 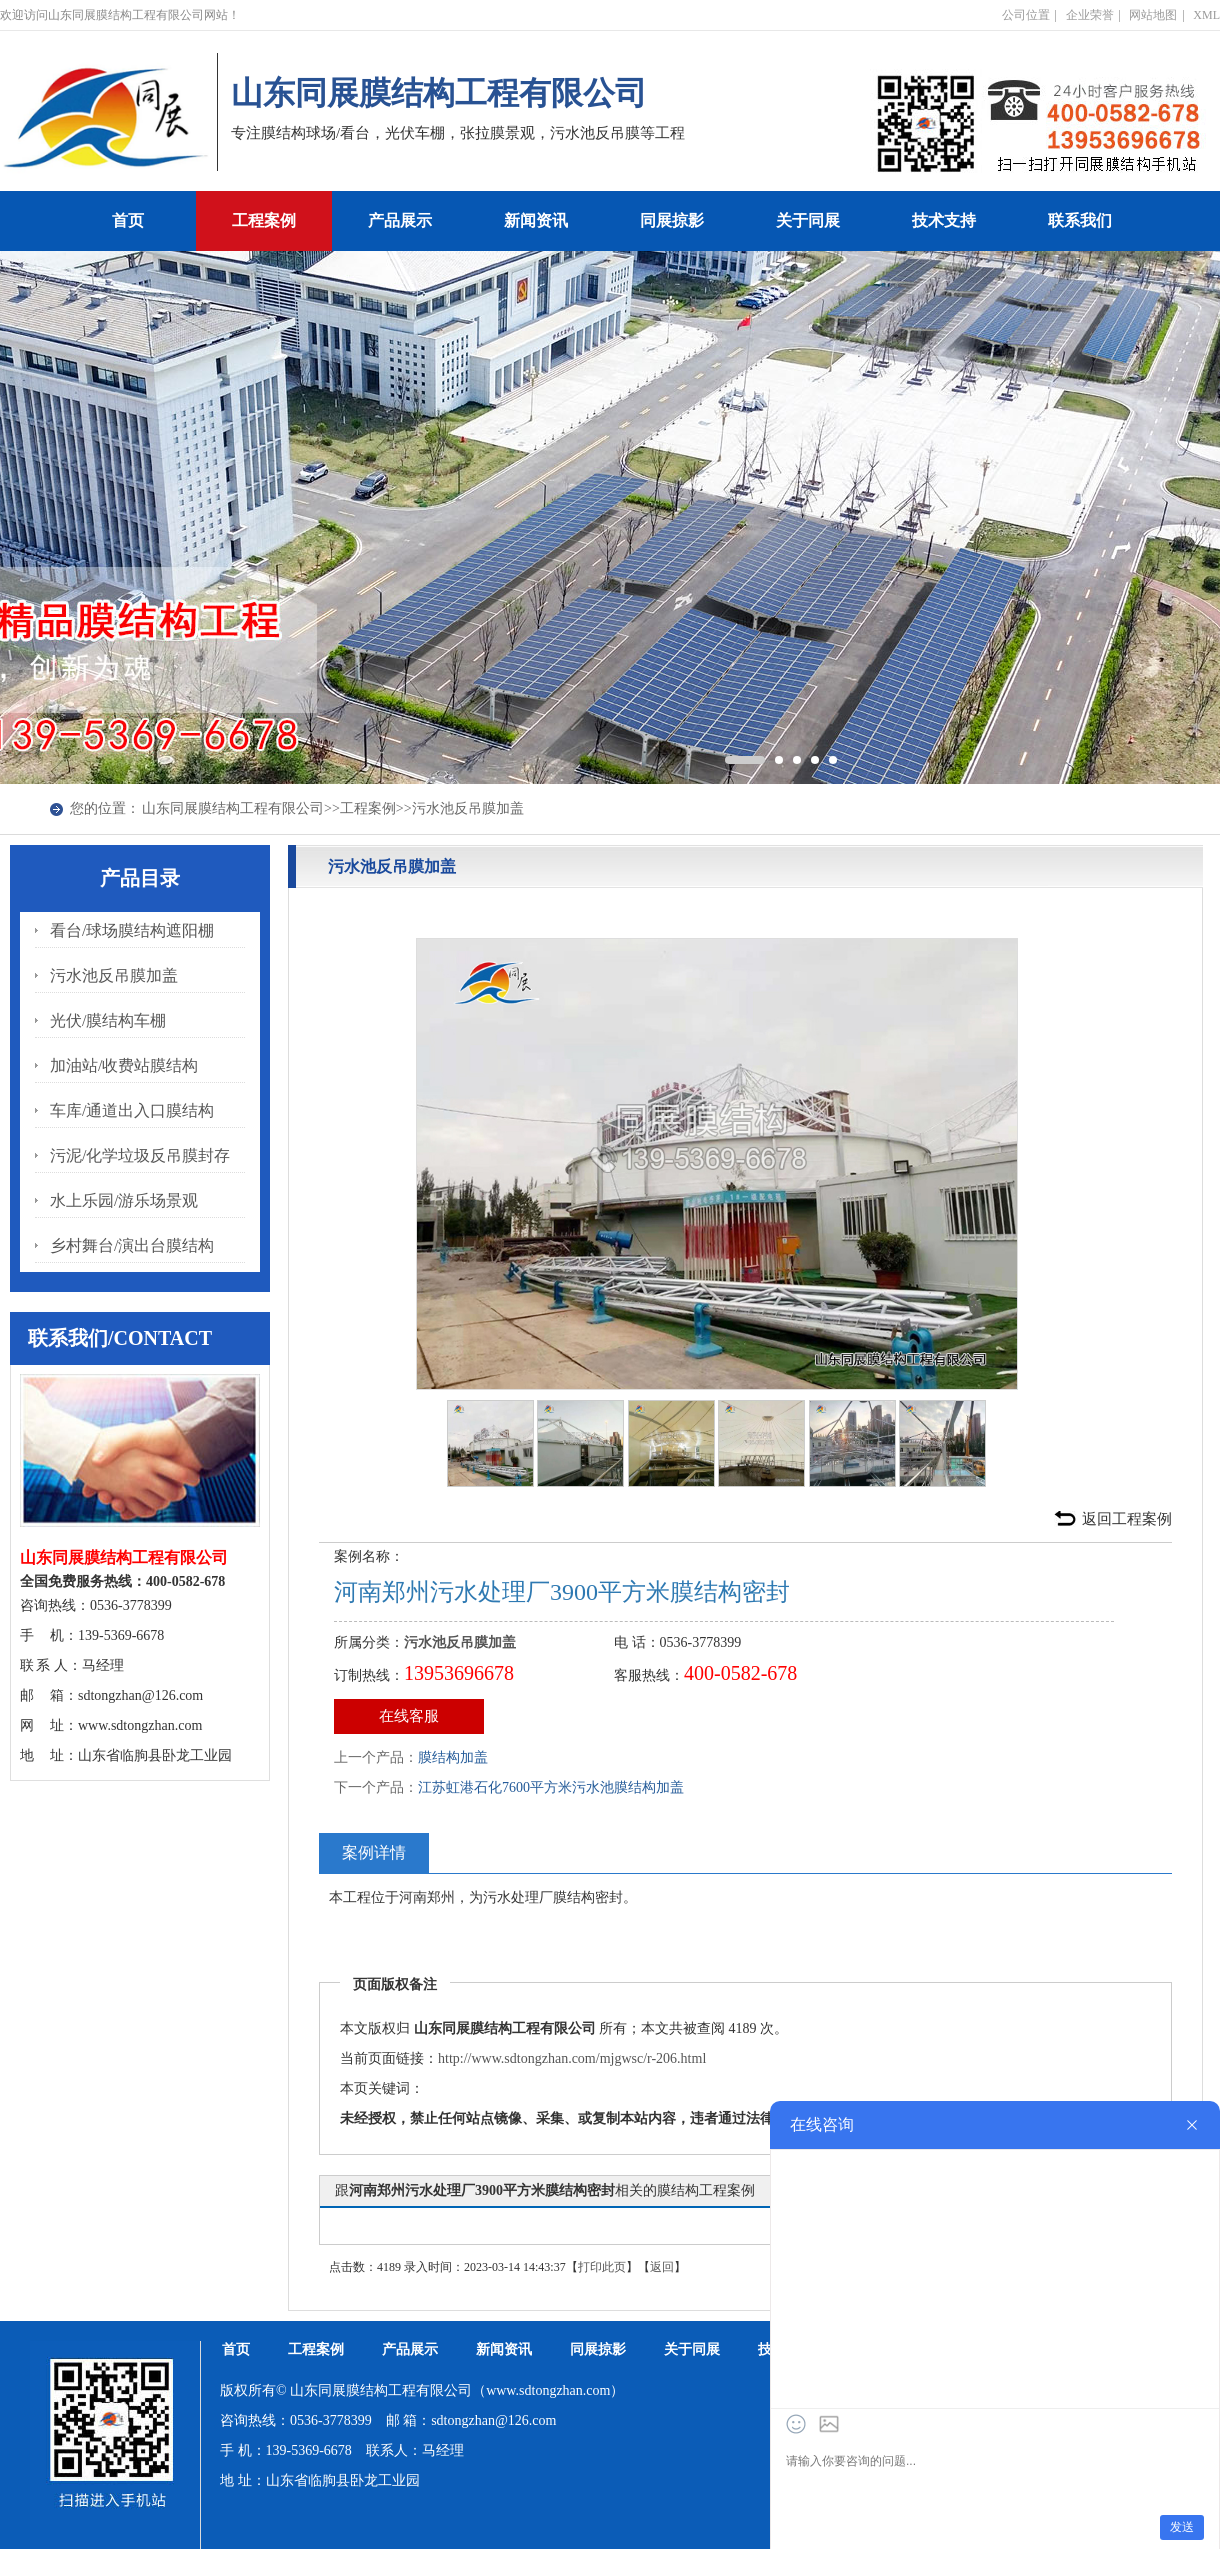 I want to click on 返回, so click(x=662, y=2267).